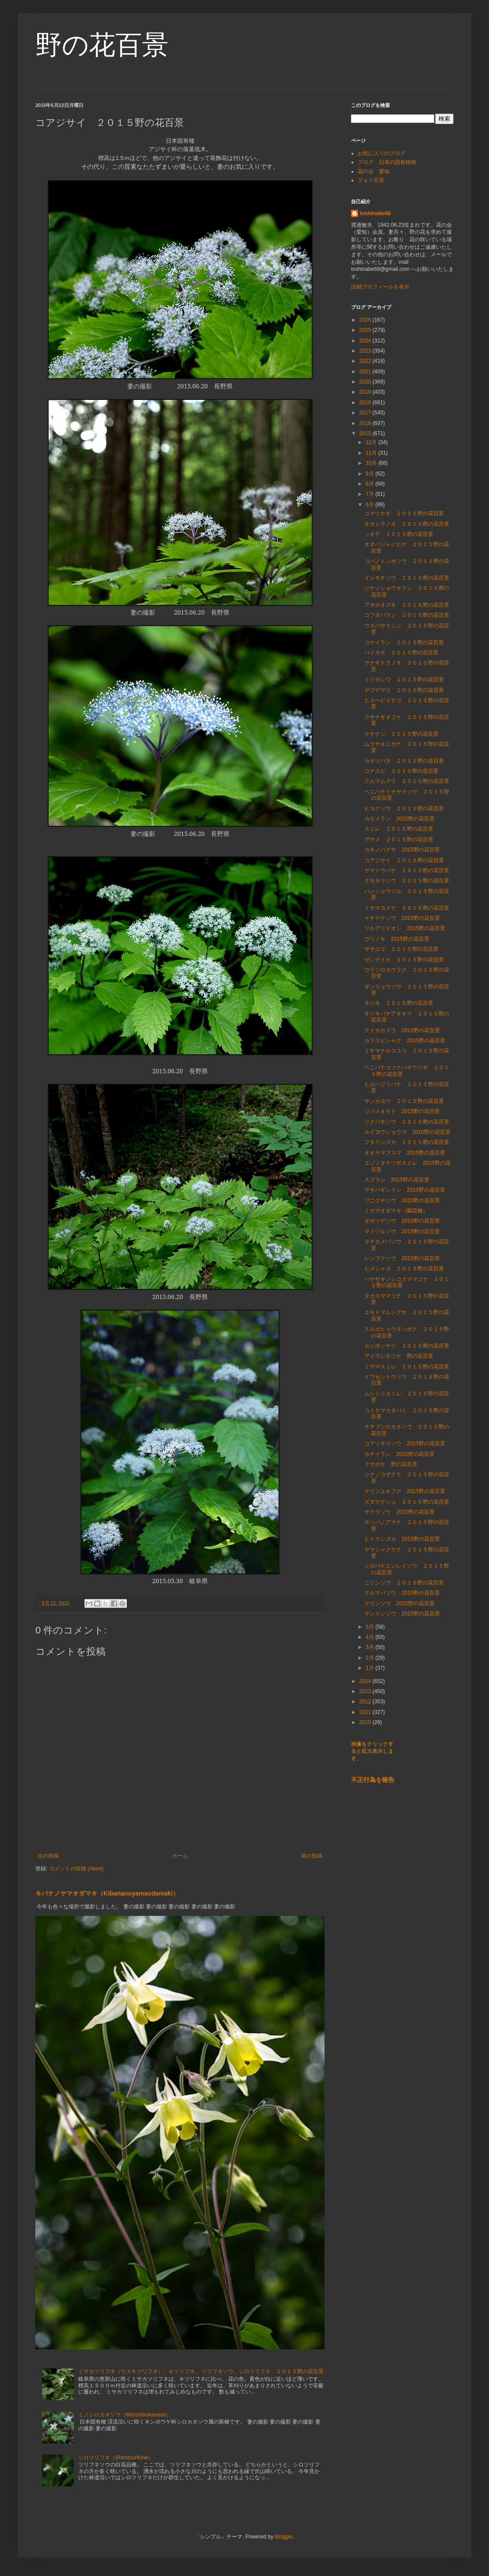 The width and height of the screenshot is (489, 2576). What do you see at coordinates (402, 1539) in the screenshot?
I see `ヒトリシズカ 2015野の花百景` at bounding box center [402, 1539].